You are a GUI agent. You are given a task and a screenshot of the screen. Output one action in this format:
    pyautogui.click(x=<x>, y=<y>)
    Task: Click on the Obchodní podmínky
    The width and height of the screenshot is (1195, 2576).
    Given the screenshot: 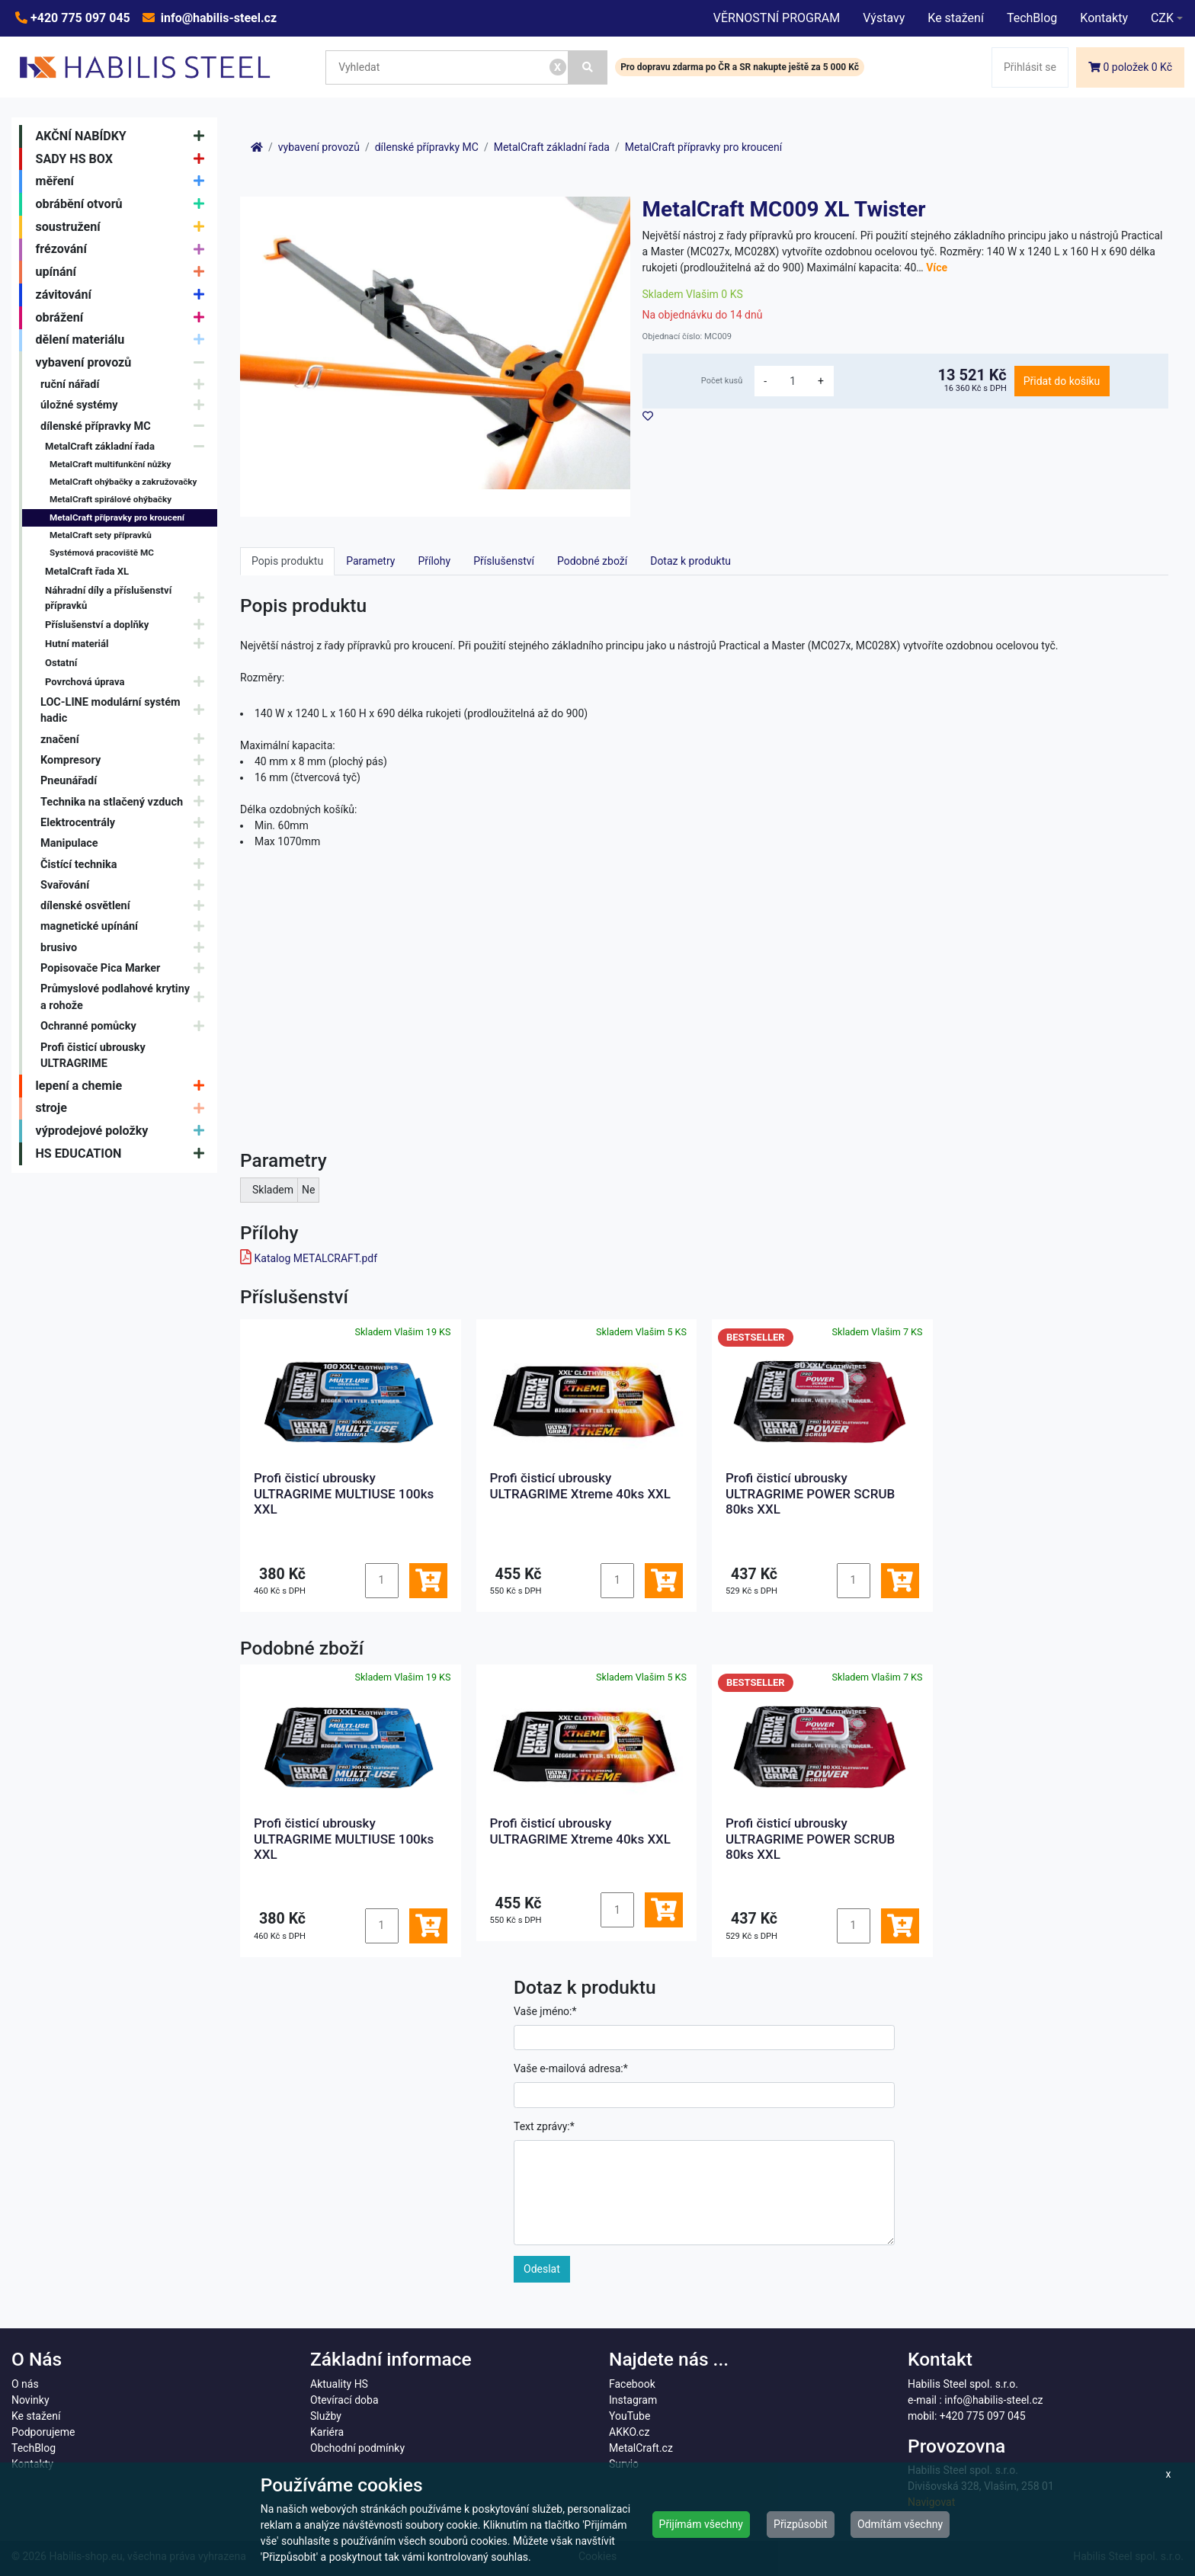 What is the action you would take?
    pyautogui.click(x=357, y=2448)
    